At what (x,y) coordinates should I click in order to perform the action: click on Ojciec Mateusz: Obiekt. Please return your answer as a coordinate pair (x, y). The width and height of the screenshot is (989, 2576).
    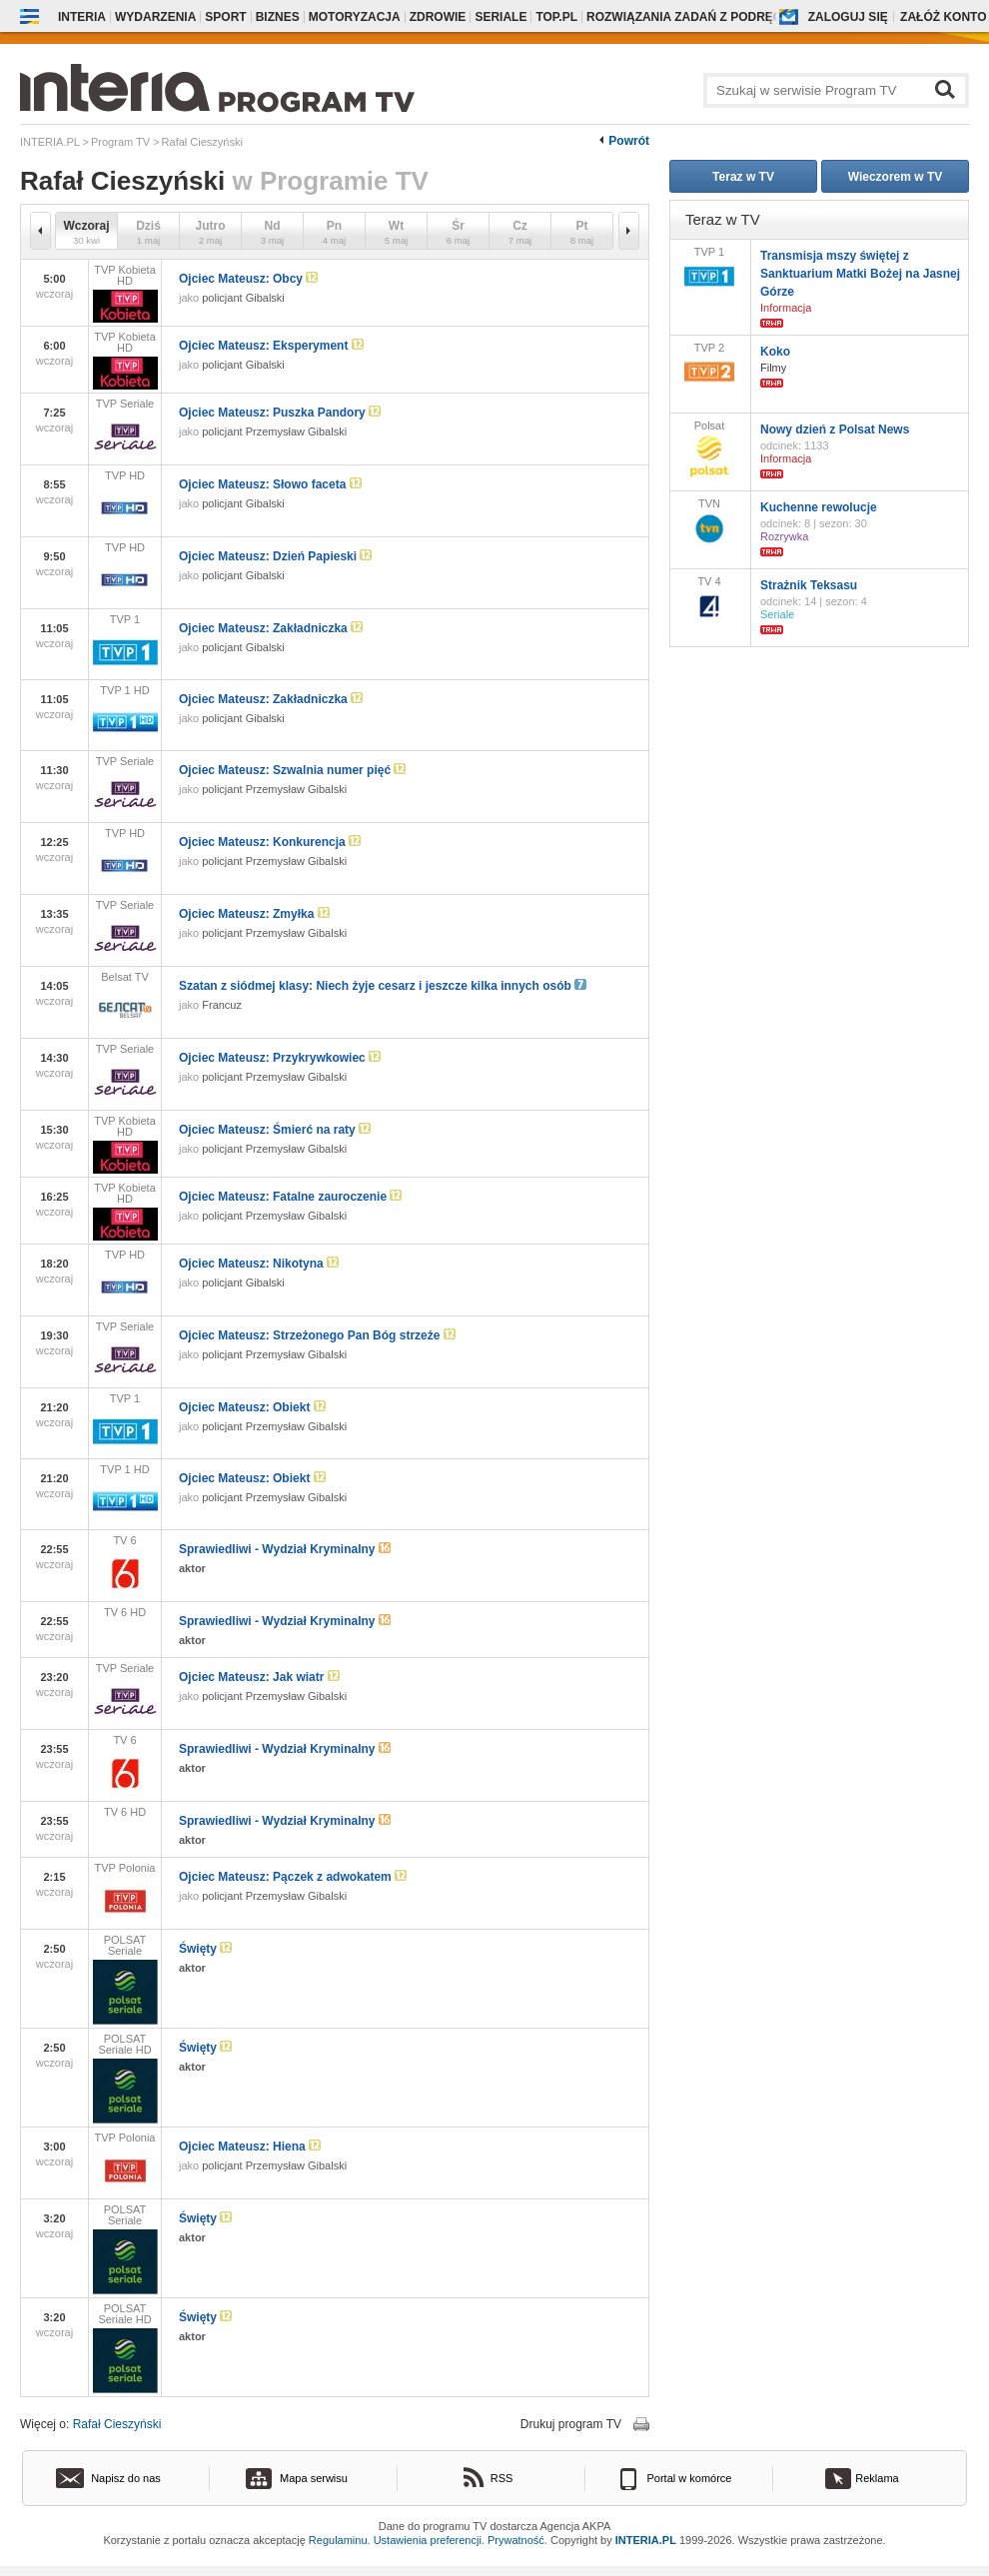
    Looking at the image, I should click on (252, 1407).